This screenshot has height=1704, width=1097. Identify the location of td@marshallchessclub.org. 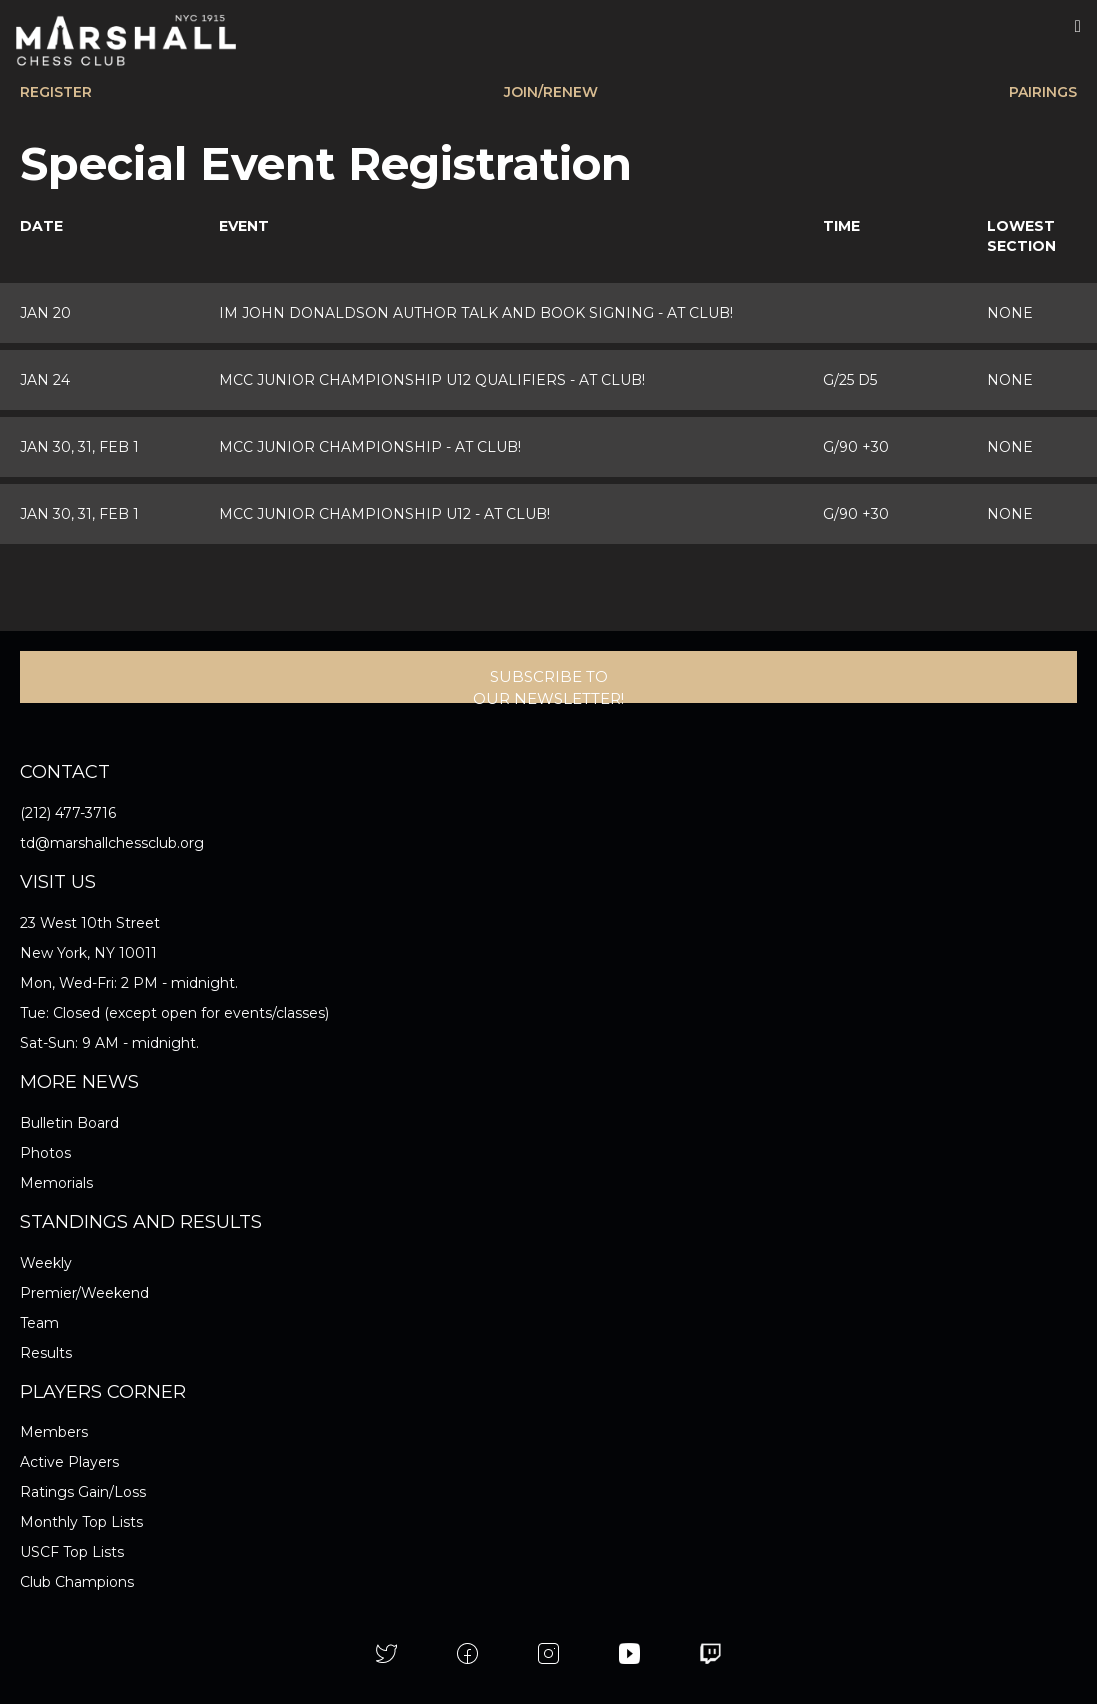
(112, 843).